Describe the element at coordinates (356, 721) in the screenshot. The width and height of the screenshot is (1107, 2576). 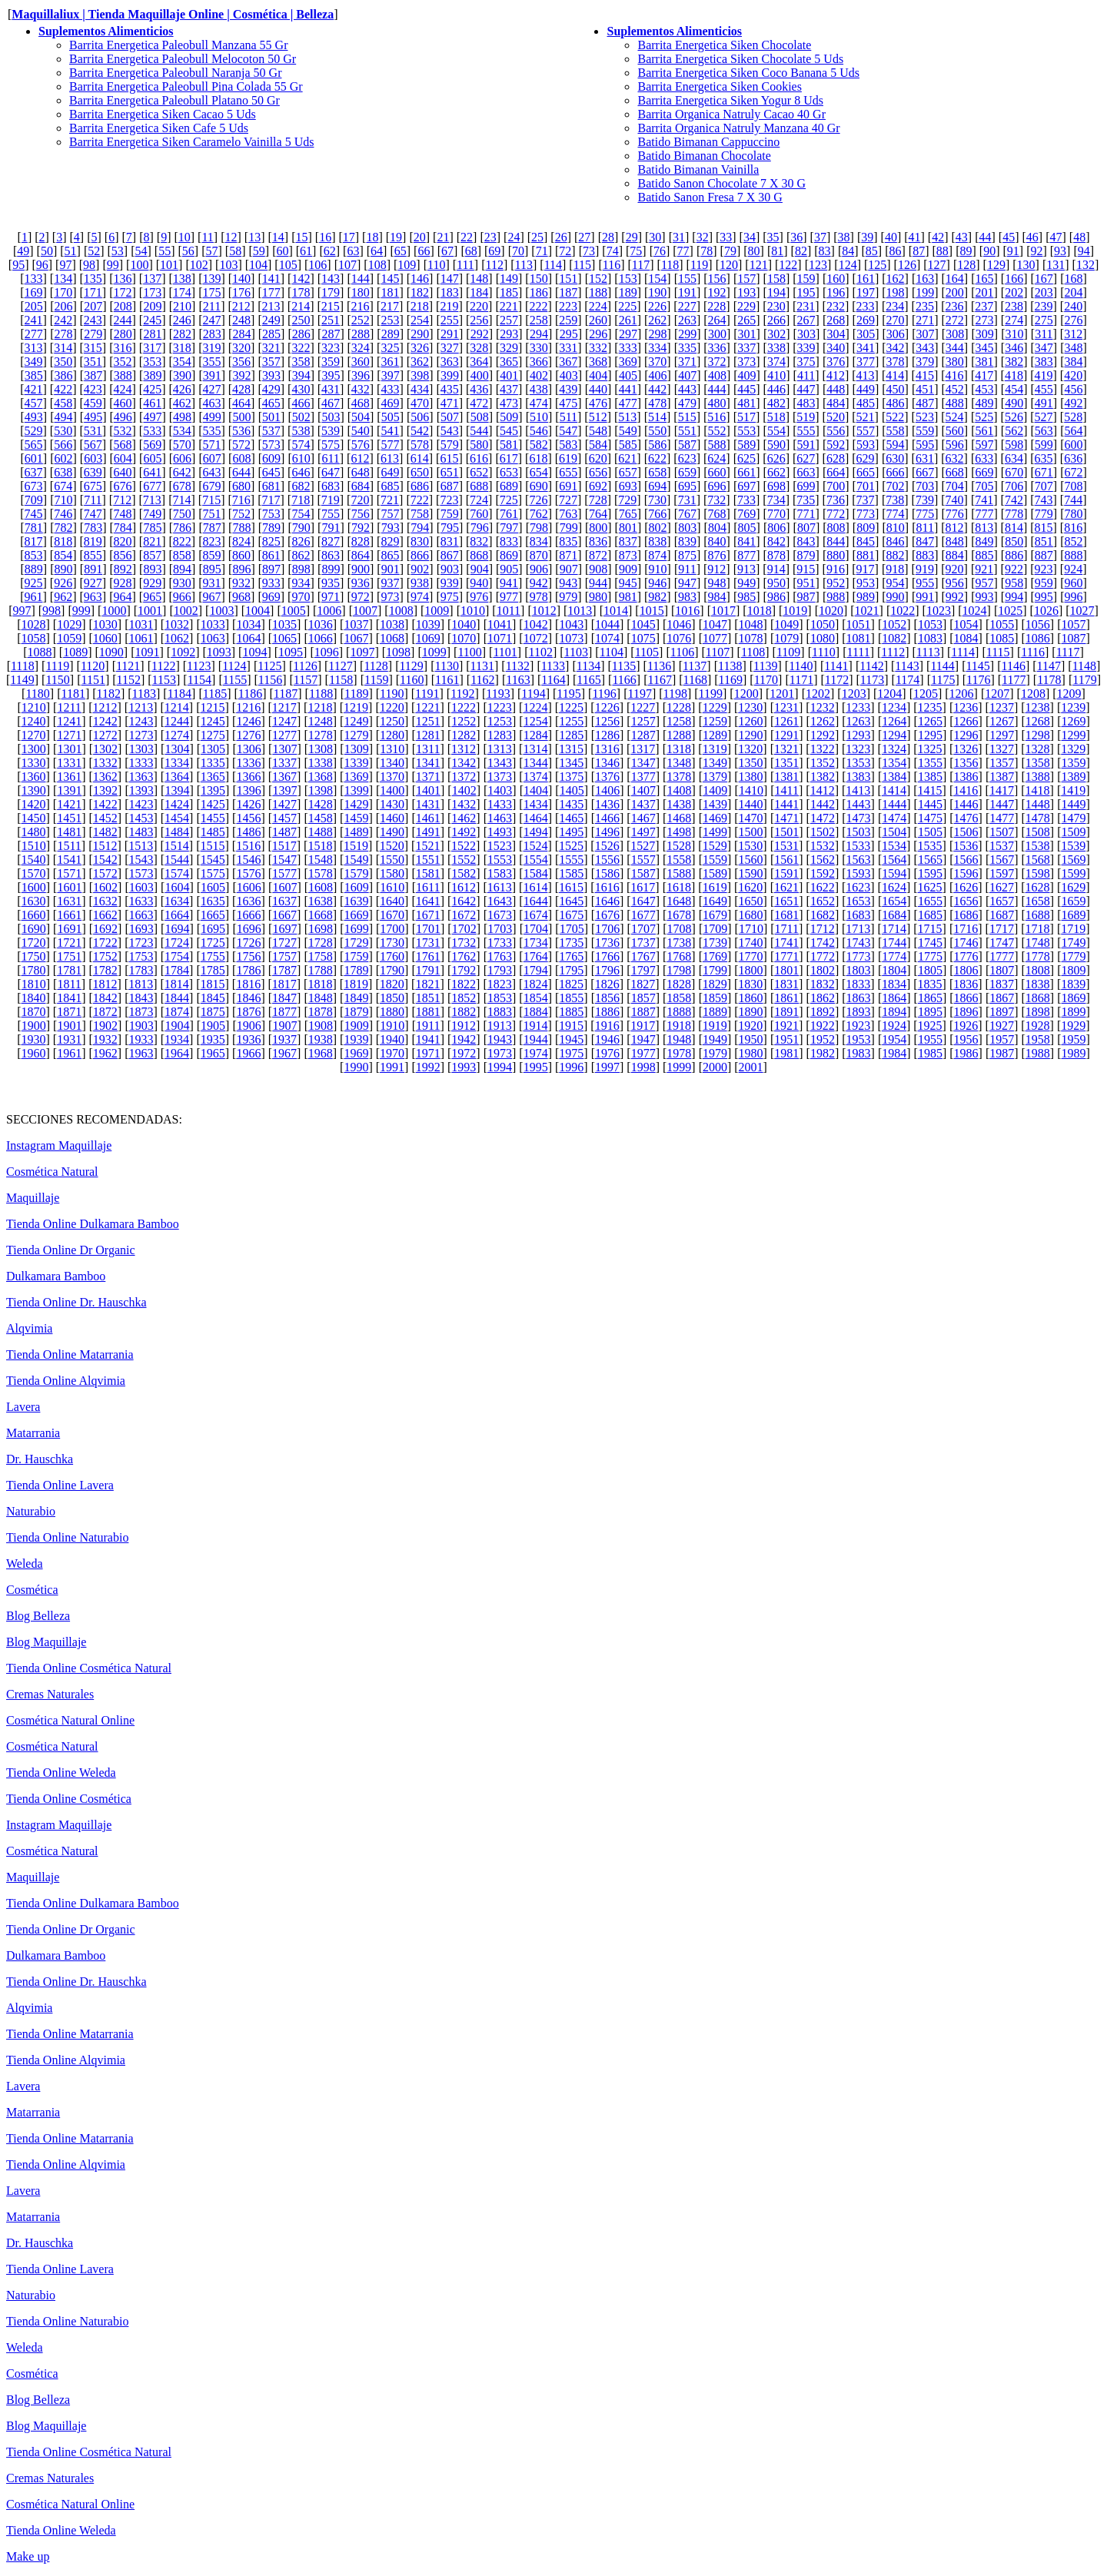
I see `1249` at that location.